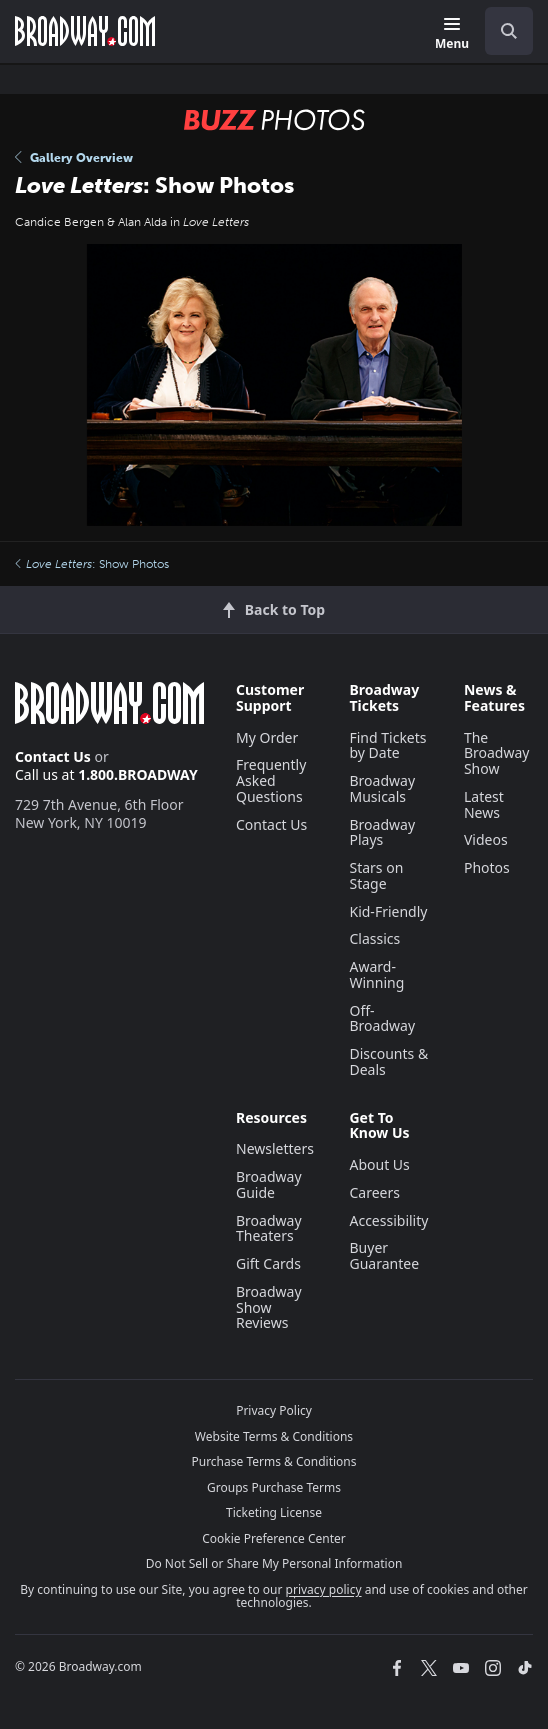 This screenshot has height=1729, width=548. I want to click on Do Not Sell or Share My Personal Information, so click(274, 1563).